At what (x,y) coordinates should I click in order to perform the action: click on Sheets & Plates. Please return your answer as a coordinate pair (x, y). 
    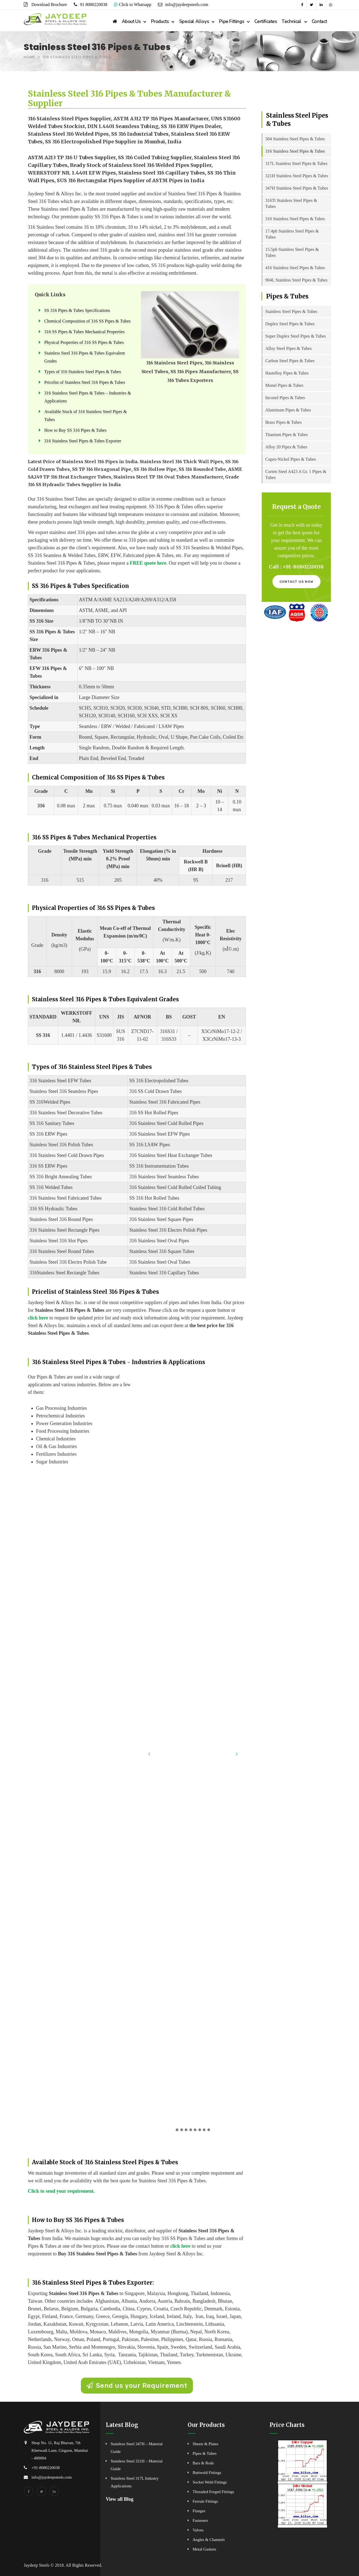
    Looking at the image, I should click on (205, 2444).